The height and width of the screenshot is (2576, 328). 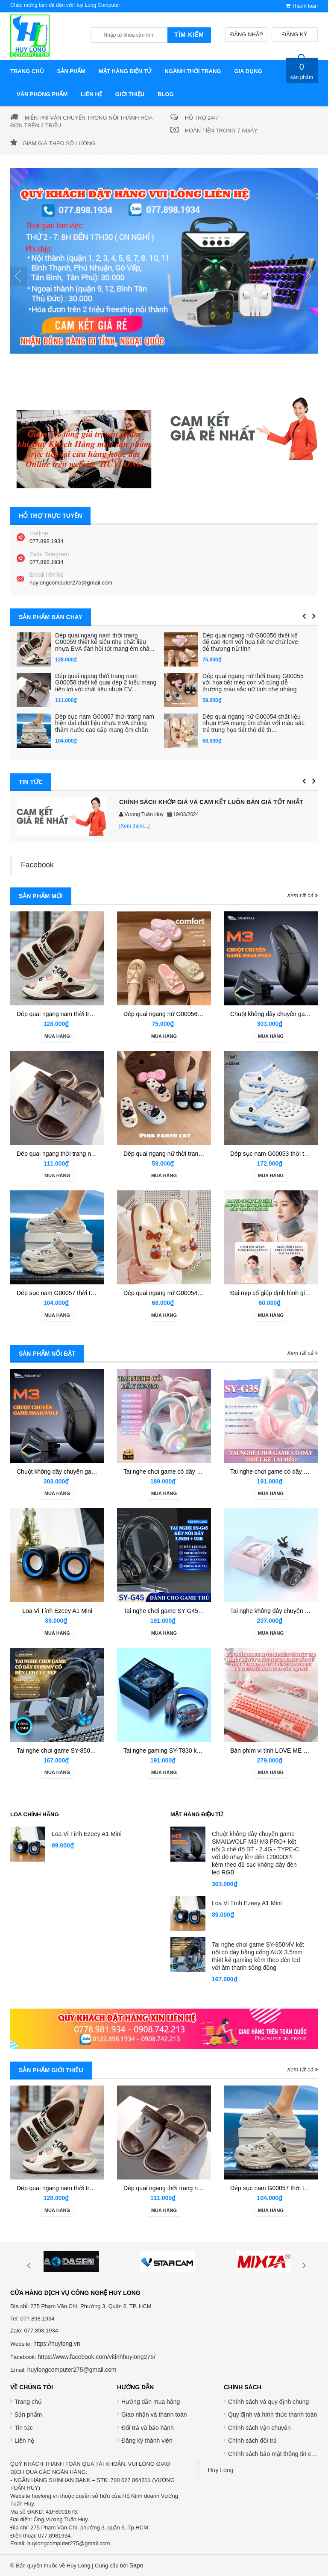 What do you see at coordinates (268, 2401) in the screenshot?
I see `Chính sách và quy định chung` at bounding box center [268, 2401].